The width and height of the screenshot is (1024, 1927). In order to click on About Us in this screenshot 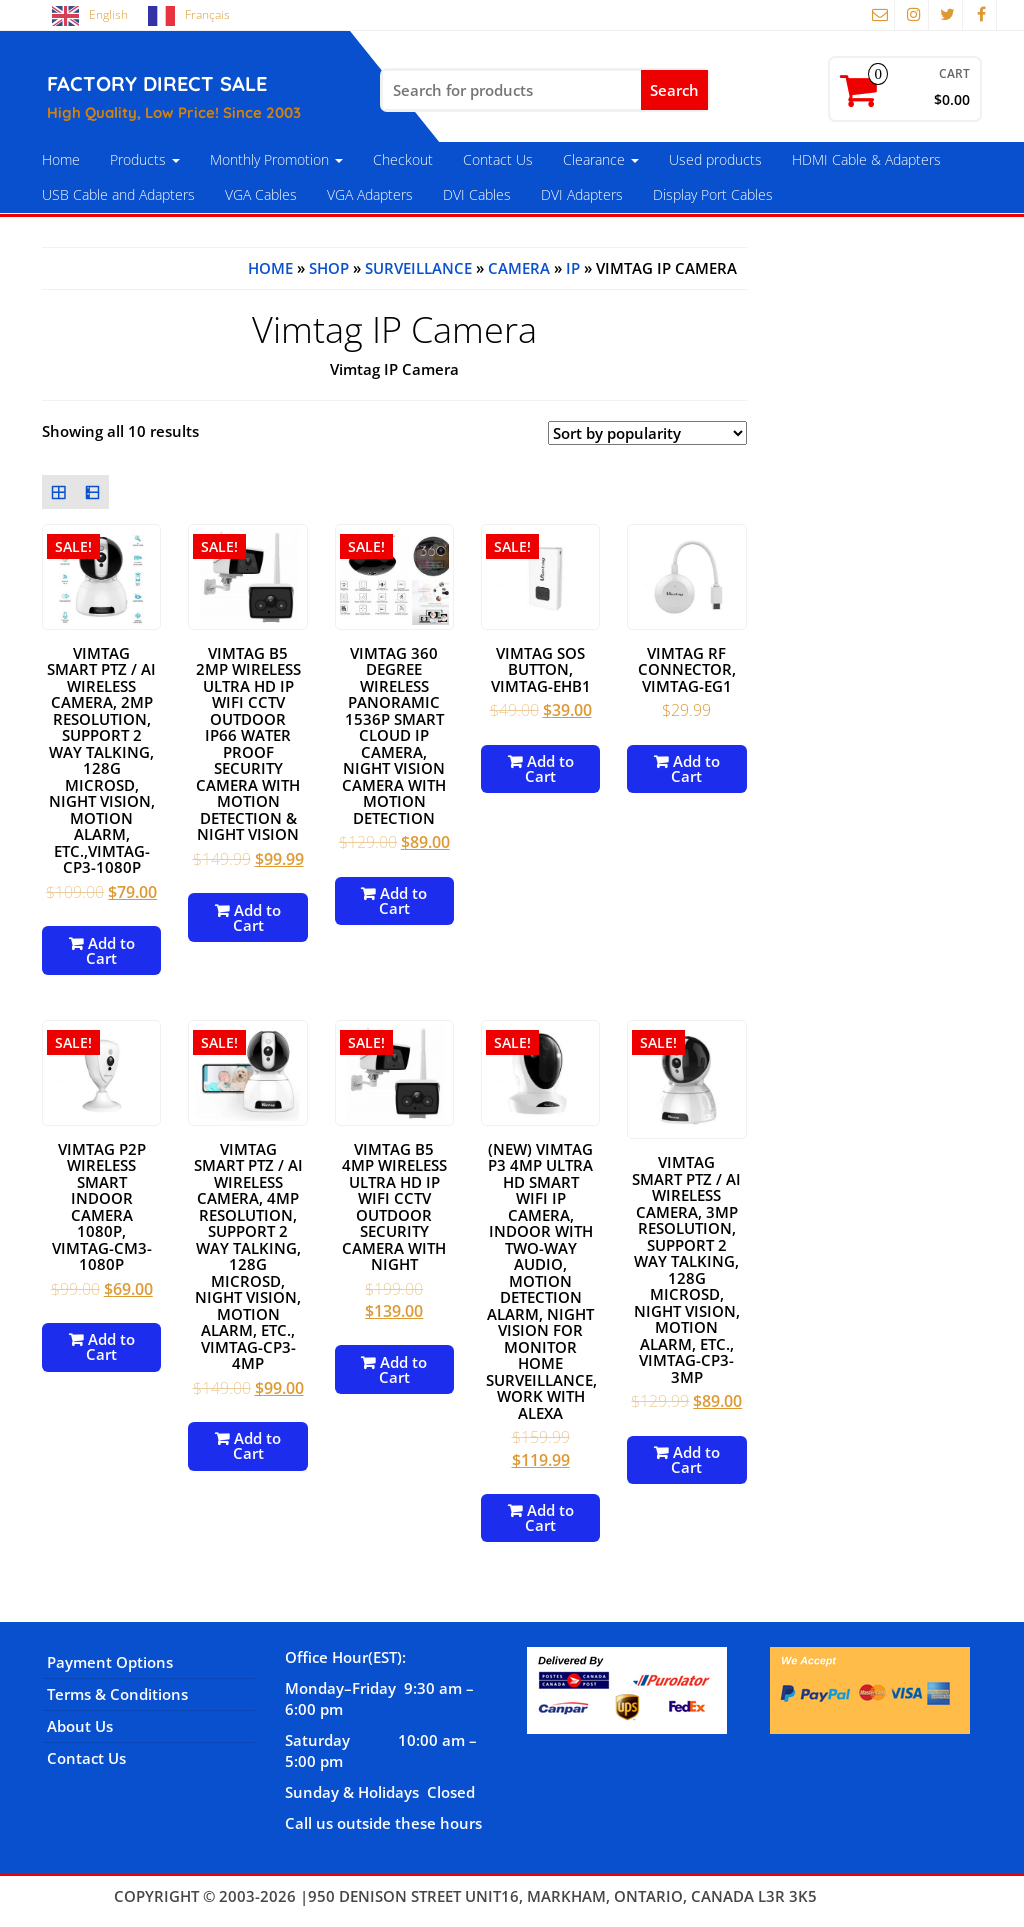, I will do `click(80, 1726)`.